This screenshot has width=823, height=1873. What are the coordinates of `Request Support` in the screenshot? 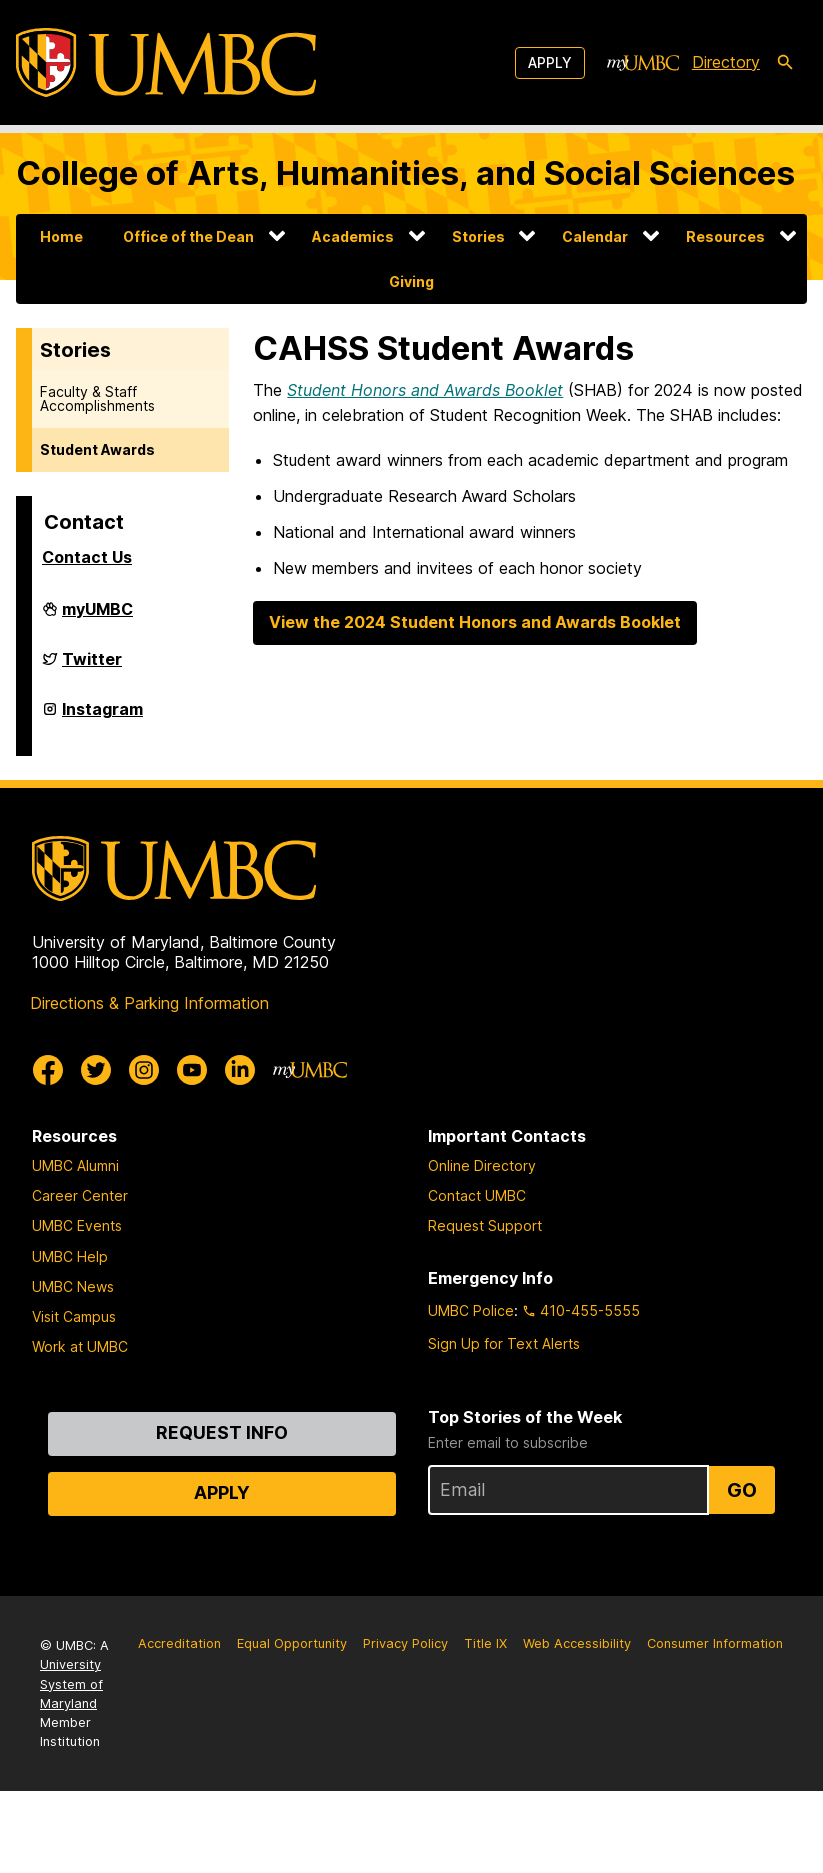 It's located at (485, 1225).